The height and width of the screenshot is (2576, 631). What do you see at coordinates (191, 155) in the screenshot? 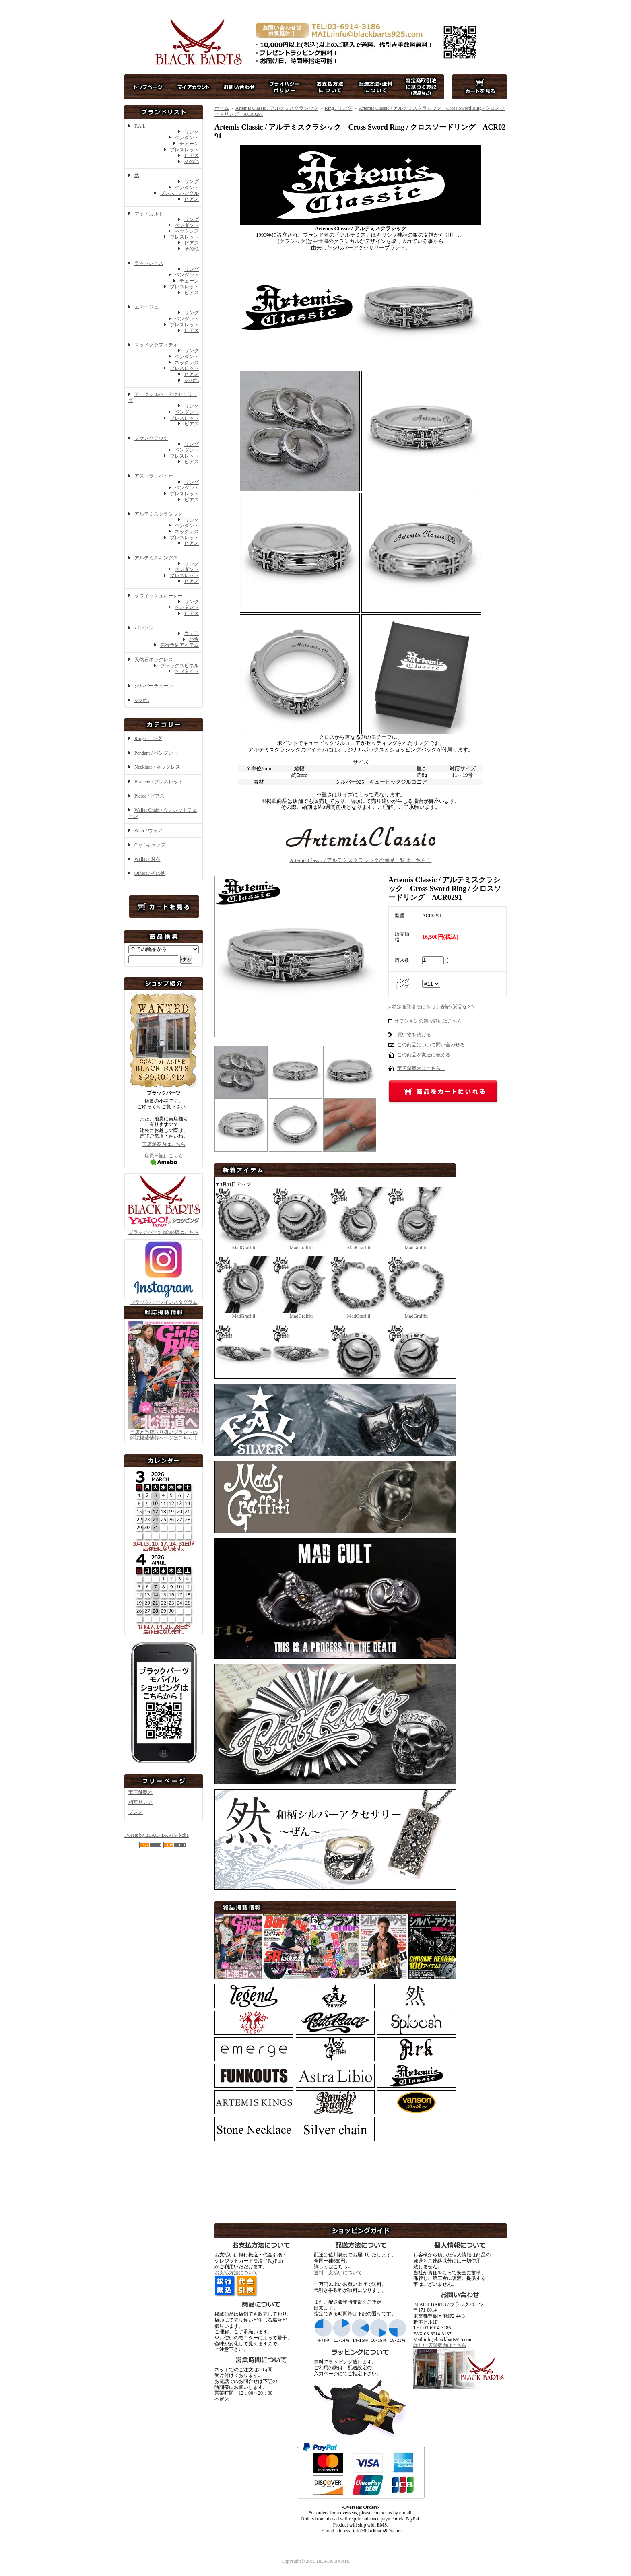
I see `ピアス` at bounding box center [191, 155].